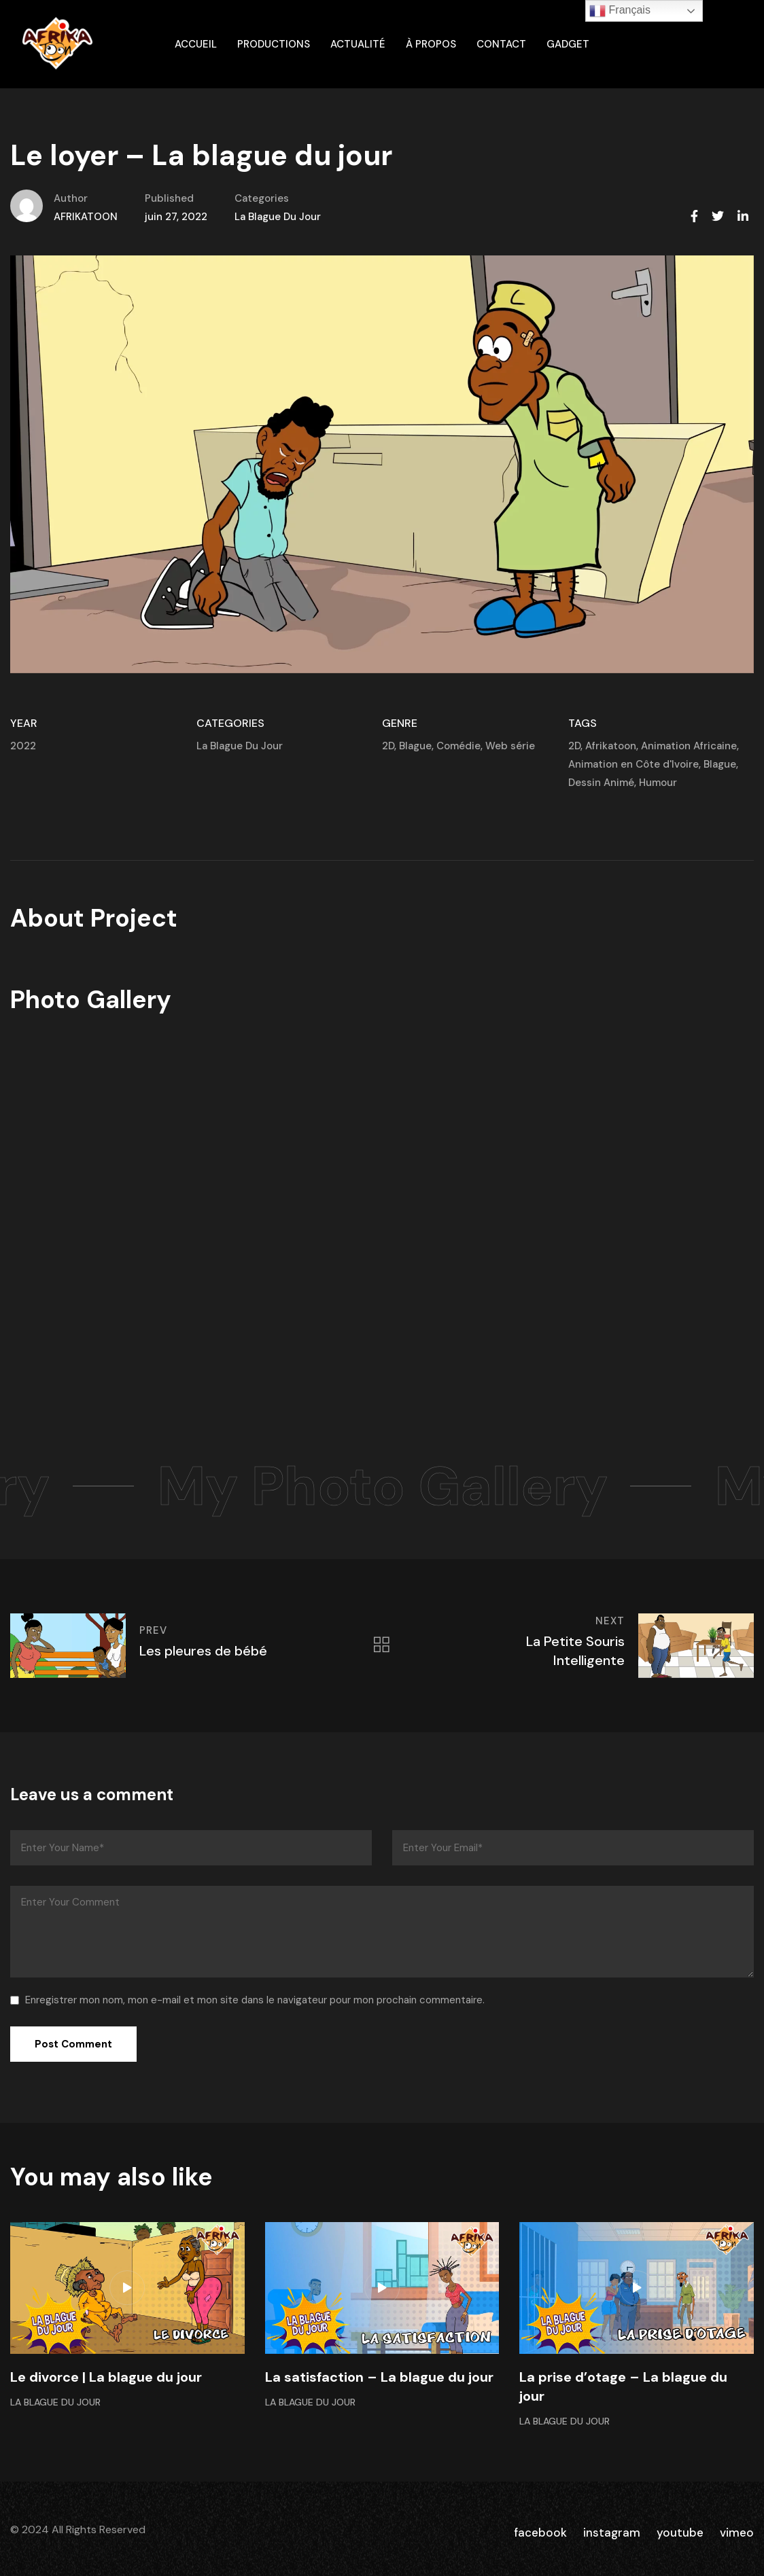 This screenshot has width=764, height=2576. What do you see at coordinates (415, 746) in the screenshot?
I see `Blague` at bounding box center [415, 746].